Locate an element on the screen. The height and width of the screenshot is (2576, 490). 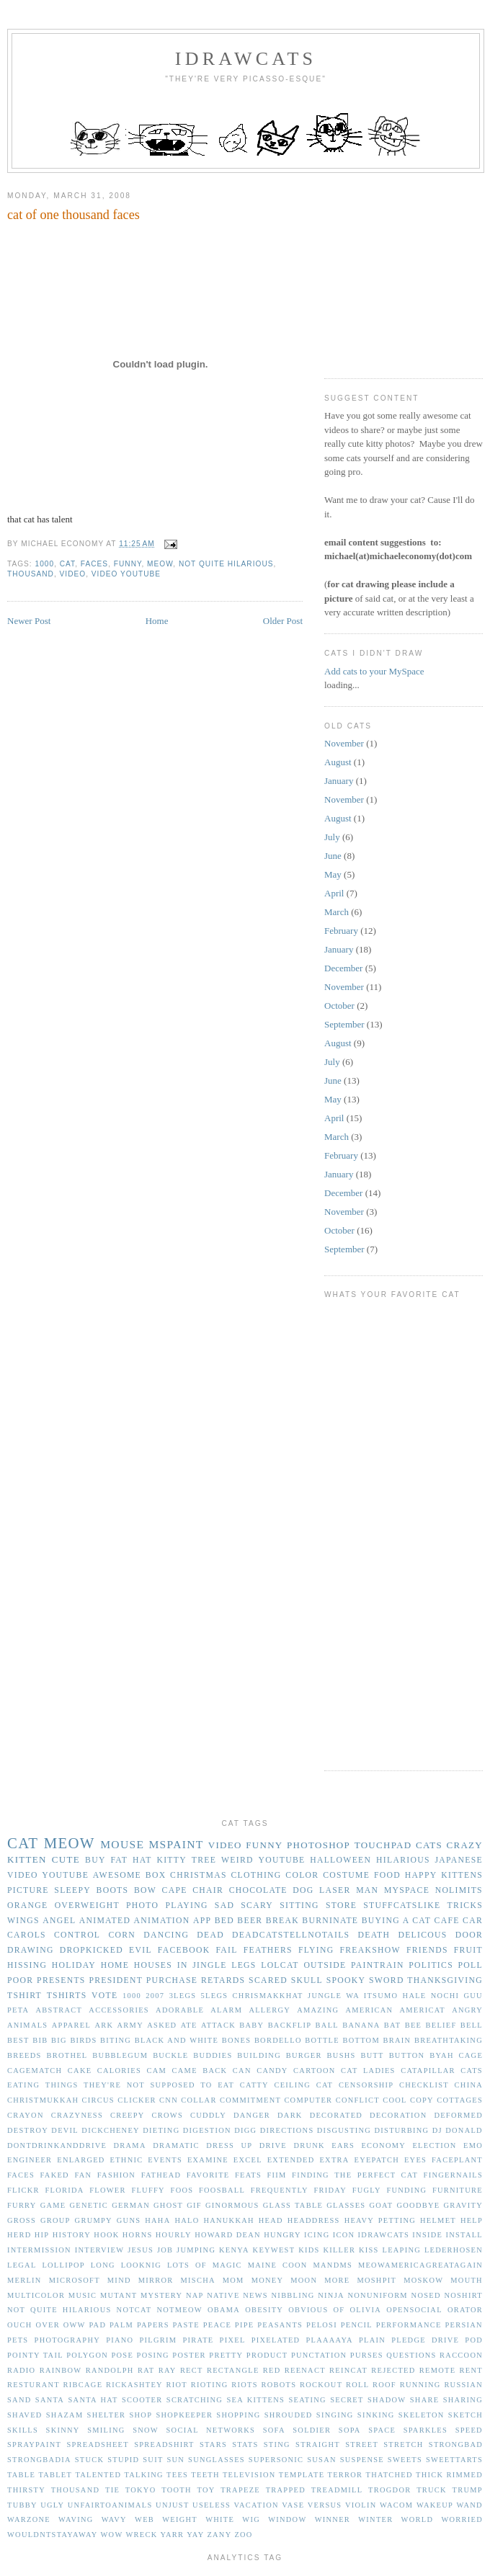
speed is located at coordinates (469, 2430).